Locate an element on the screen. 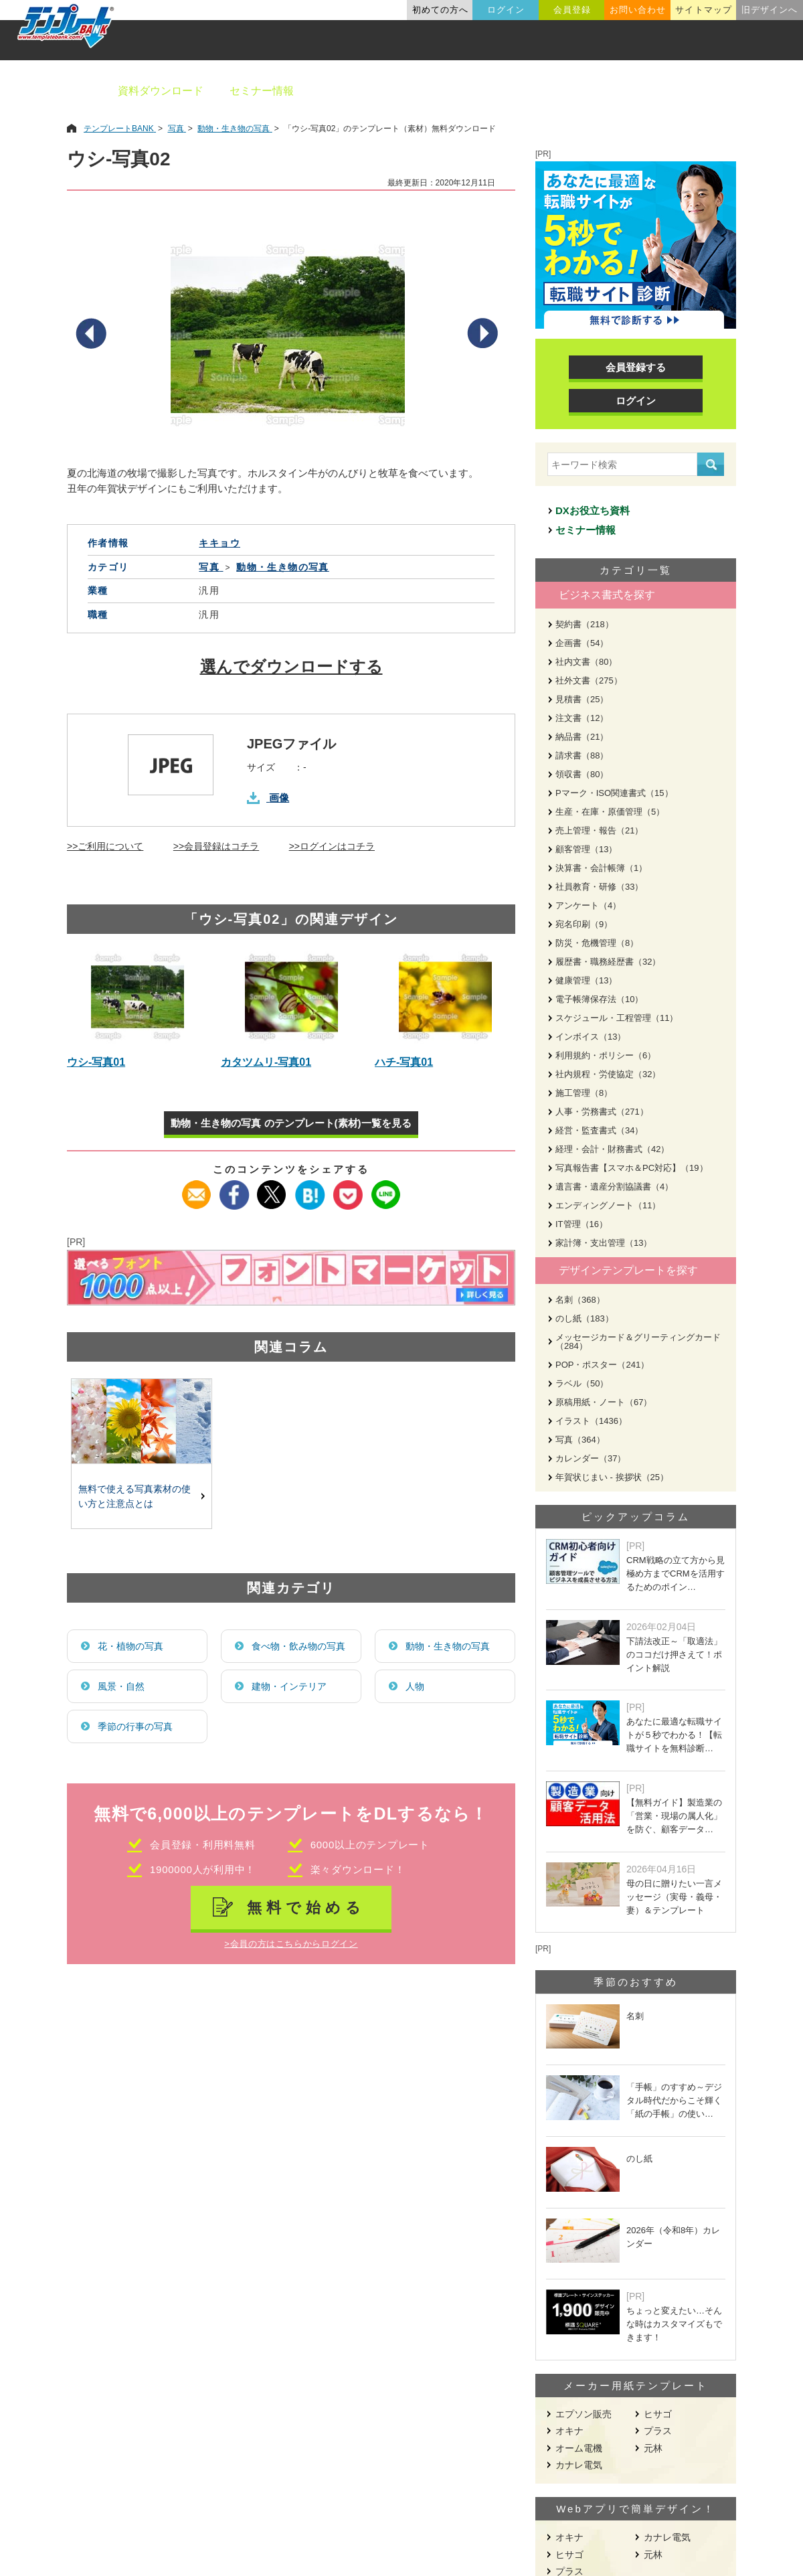  納品書（21） is located at coordinates (581, 736).